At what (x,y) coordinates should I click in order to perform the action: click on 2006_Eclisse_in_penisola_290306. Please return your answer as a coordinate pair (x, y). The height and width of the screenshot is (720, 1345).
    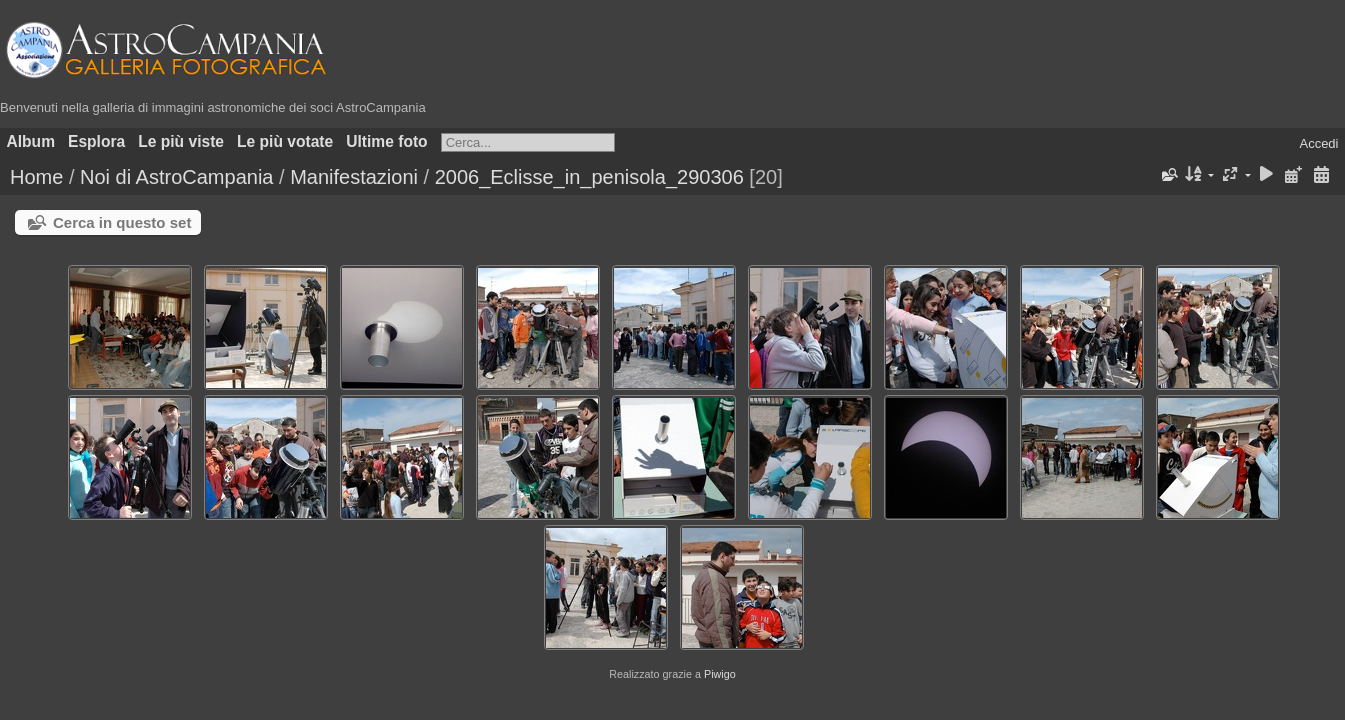
    Looking at the image, I should click on (589, 177).